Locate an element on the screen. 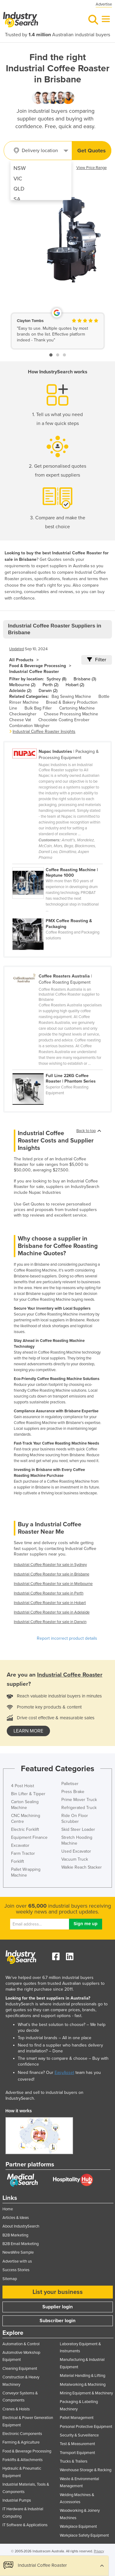  Industrial Coffee Roaster for sale in Brisbane is located at coordinates (51, 1574).